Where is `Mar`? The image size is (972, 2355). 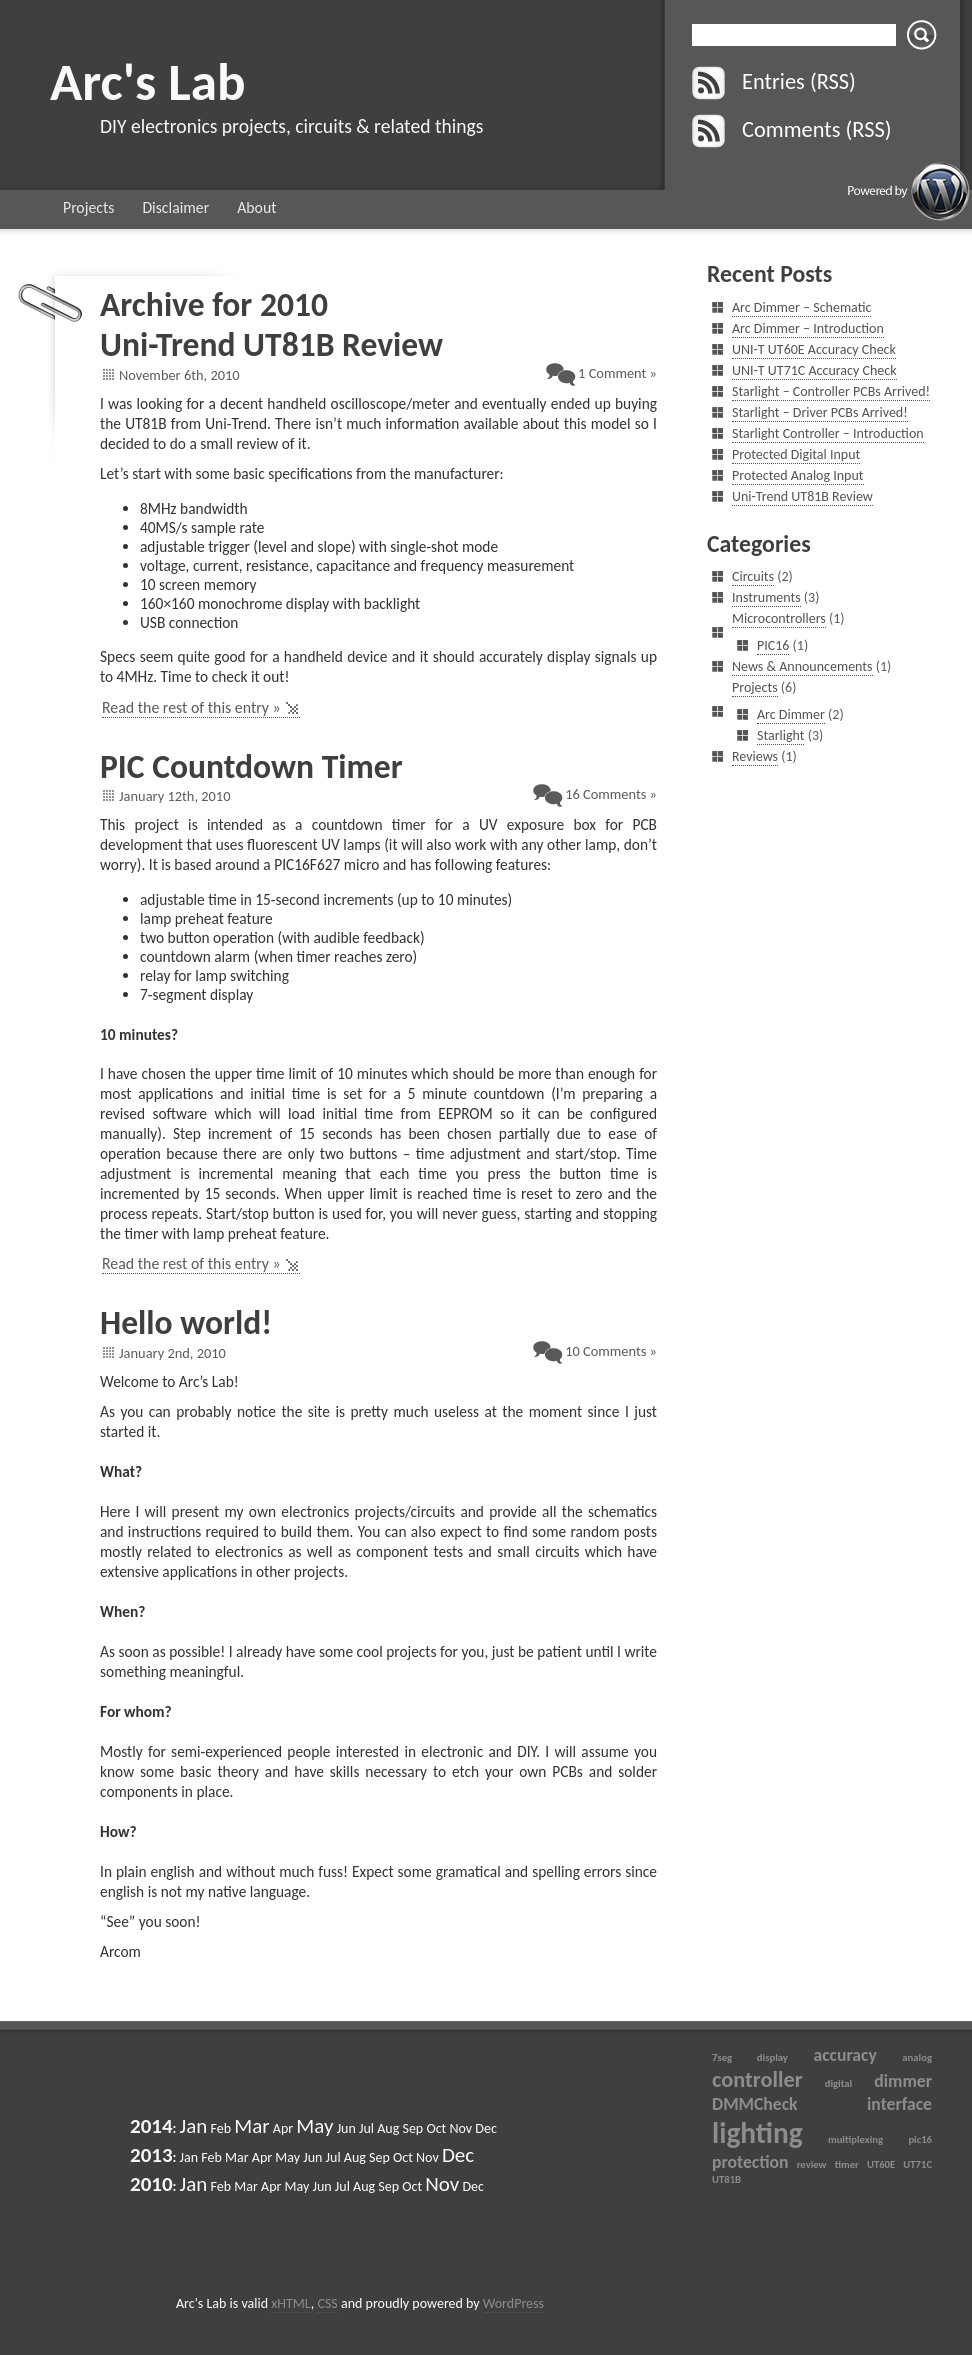
Mar is located at coordinates (251, 2126).